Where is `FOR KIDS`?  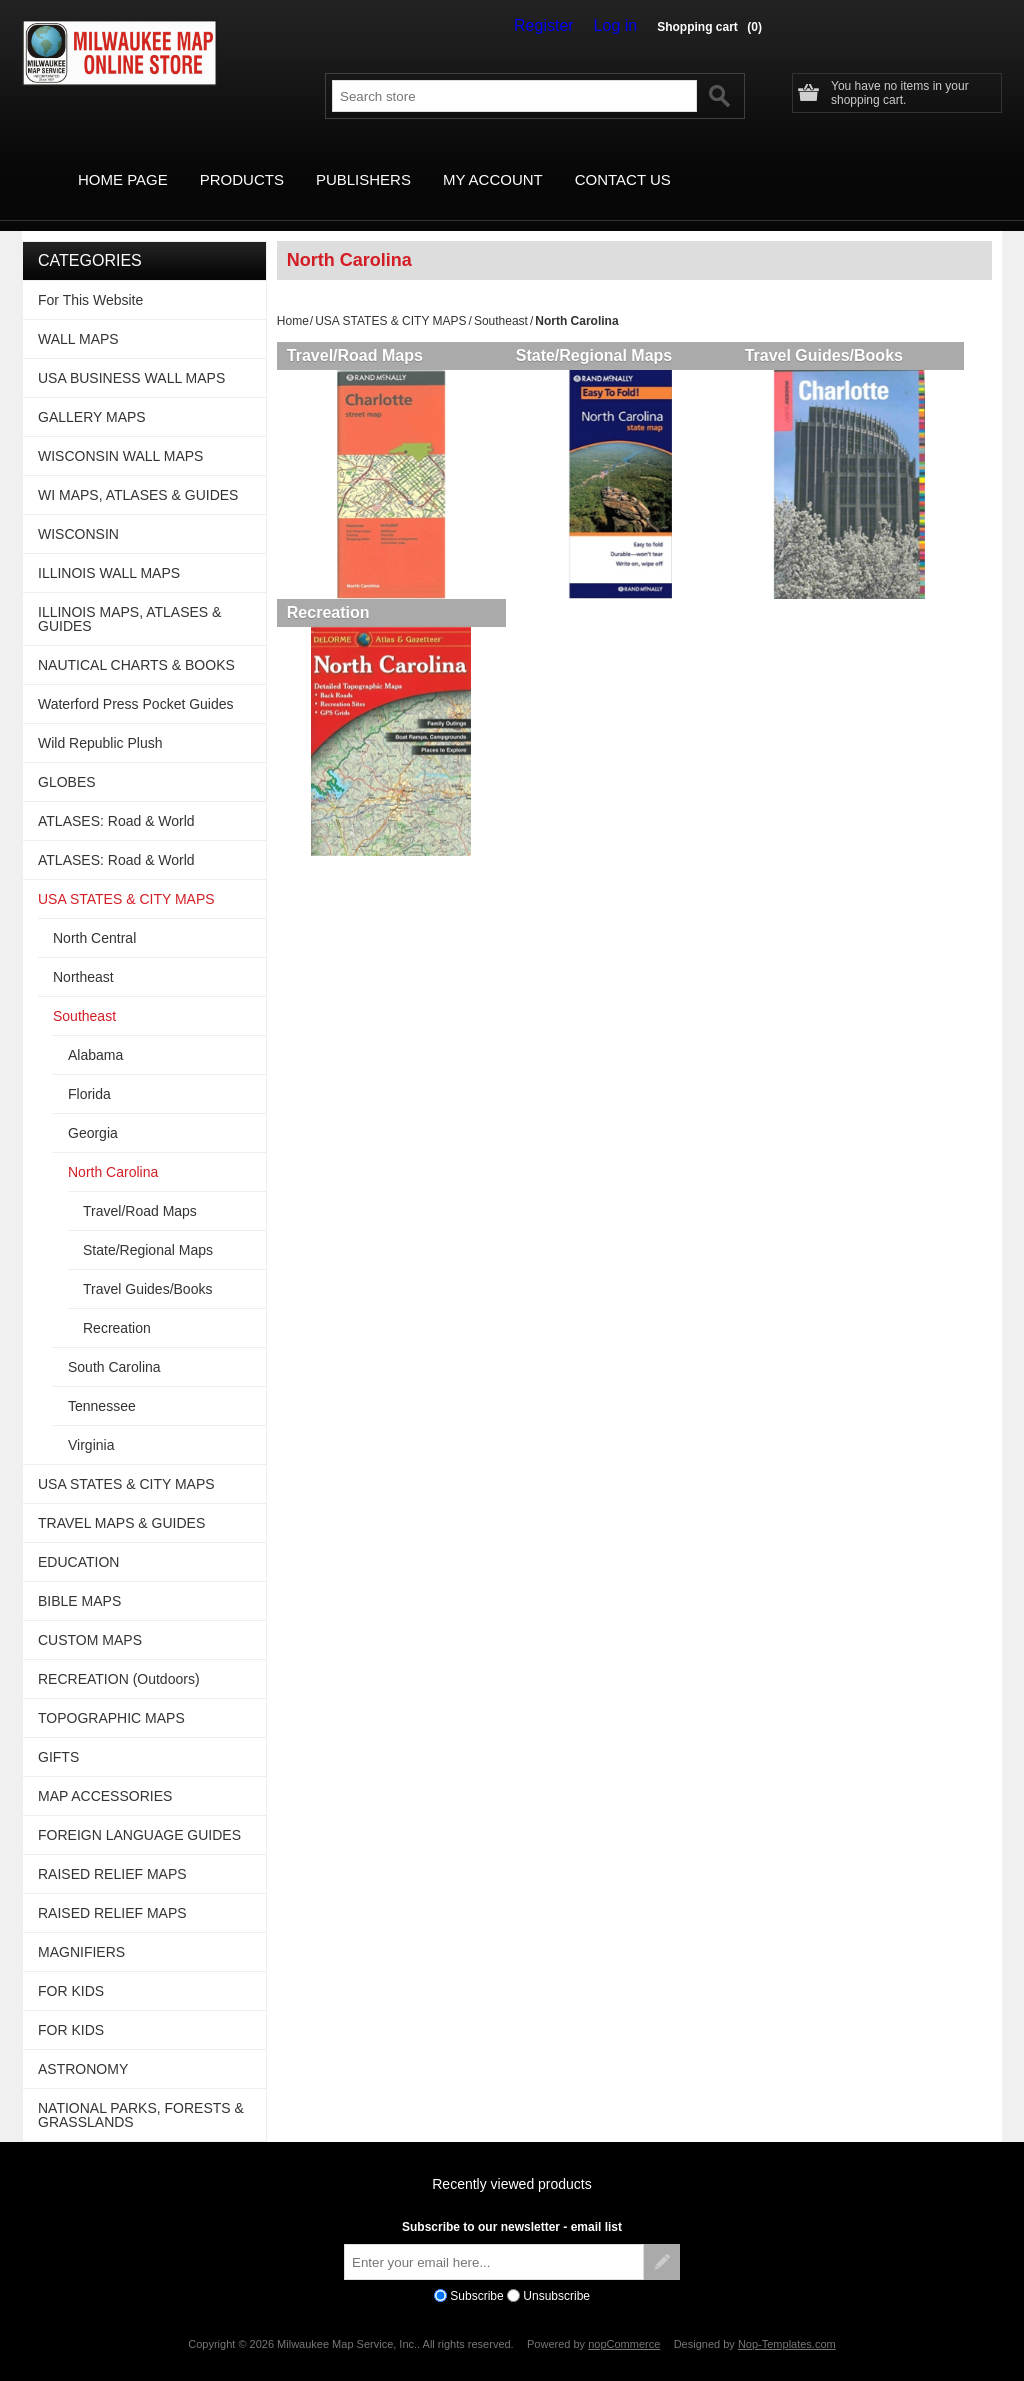 FOR KIDS is located at coordinates (71, 1968).